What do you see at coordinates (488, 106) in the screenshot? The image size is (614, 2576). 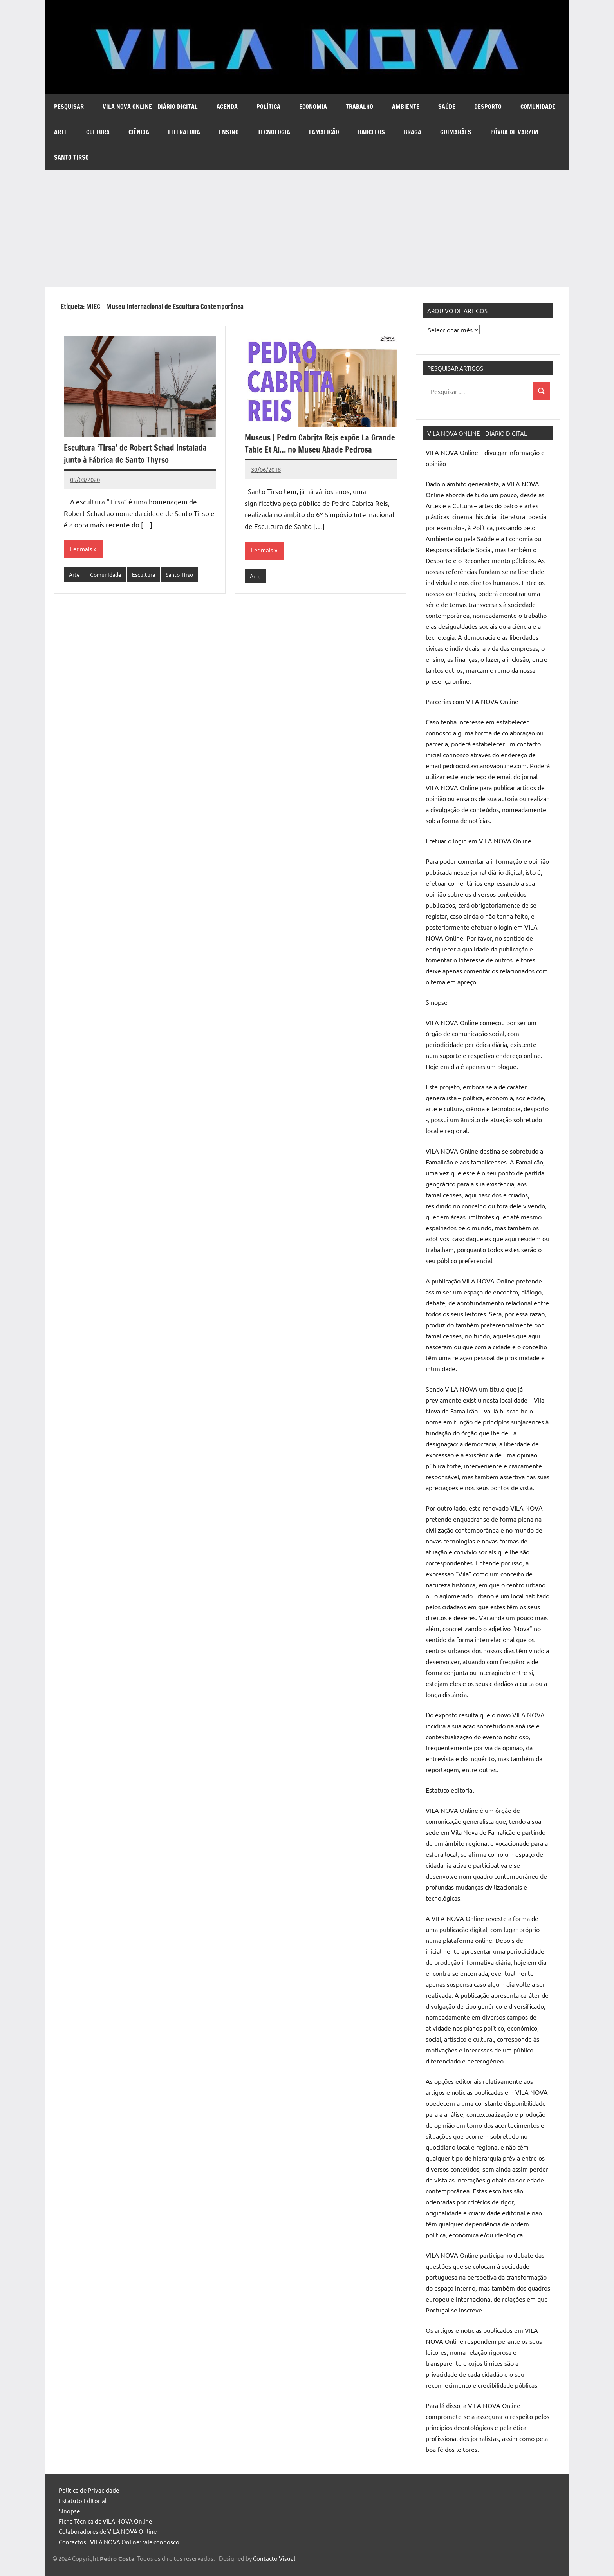 I see `Desporto` at bounding box center [488, 106].